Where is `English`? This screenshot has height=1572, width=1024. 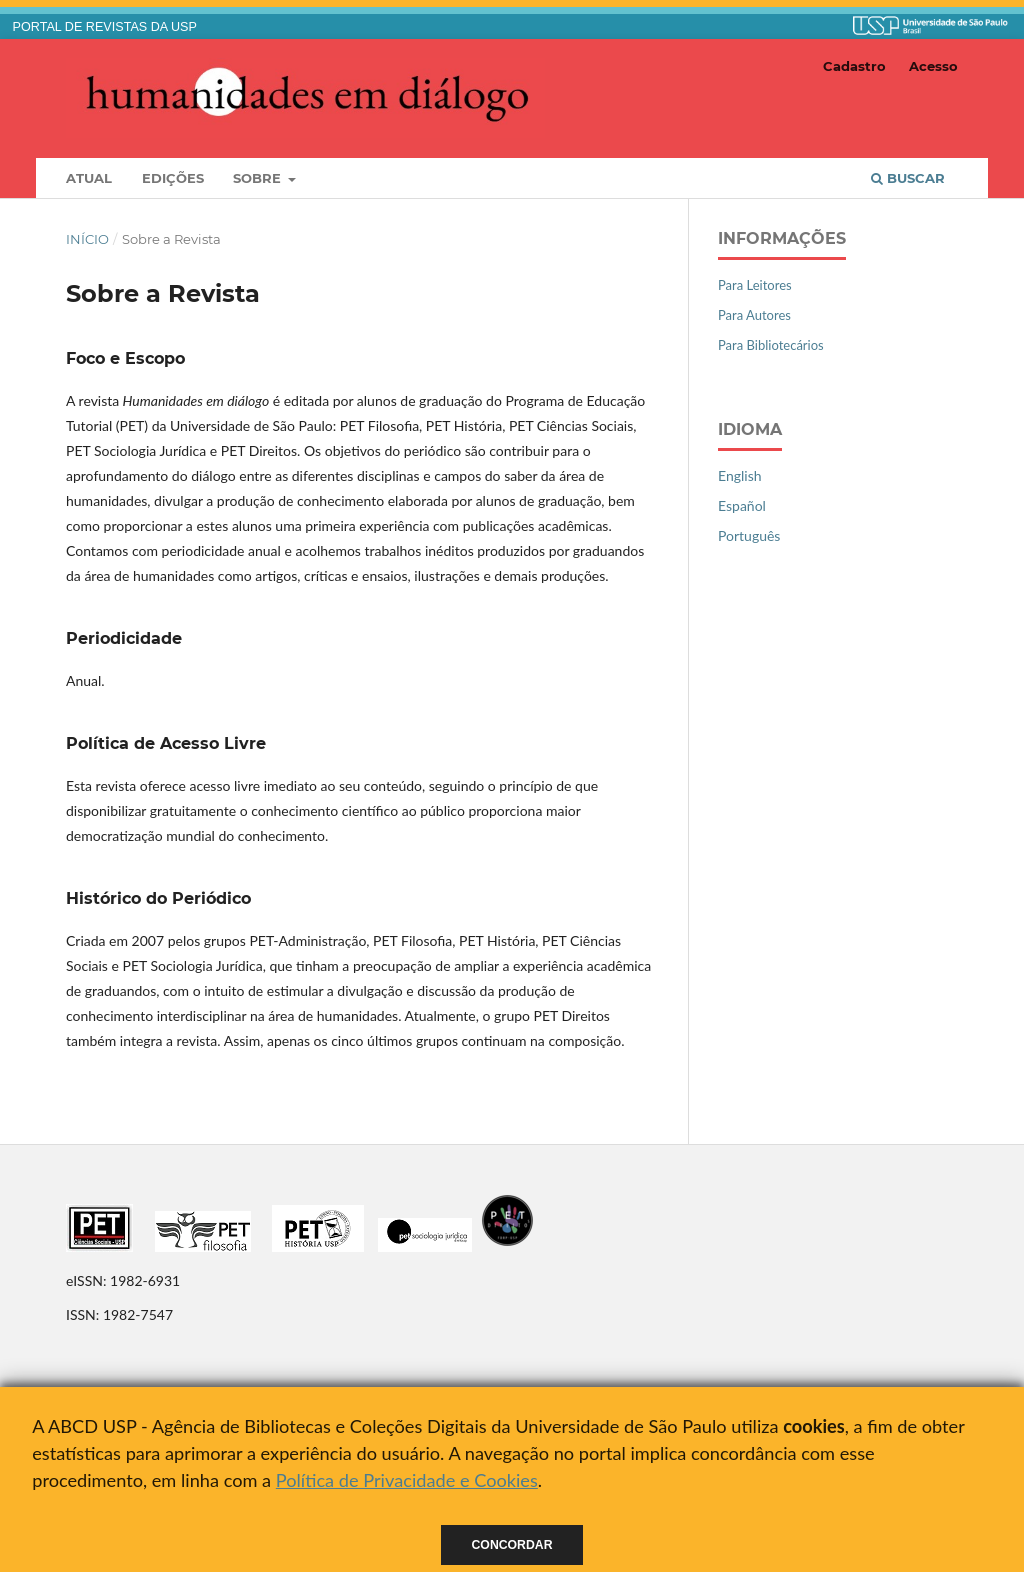
English is located at coordinates (740, 475).